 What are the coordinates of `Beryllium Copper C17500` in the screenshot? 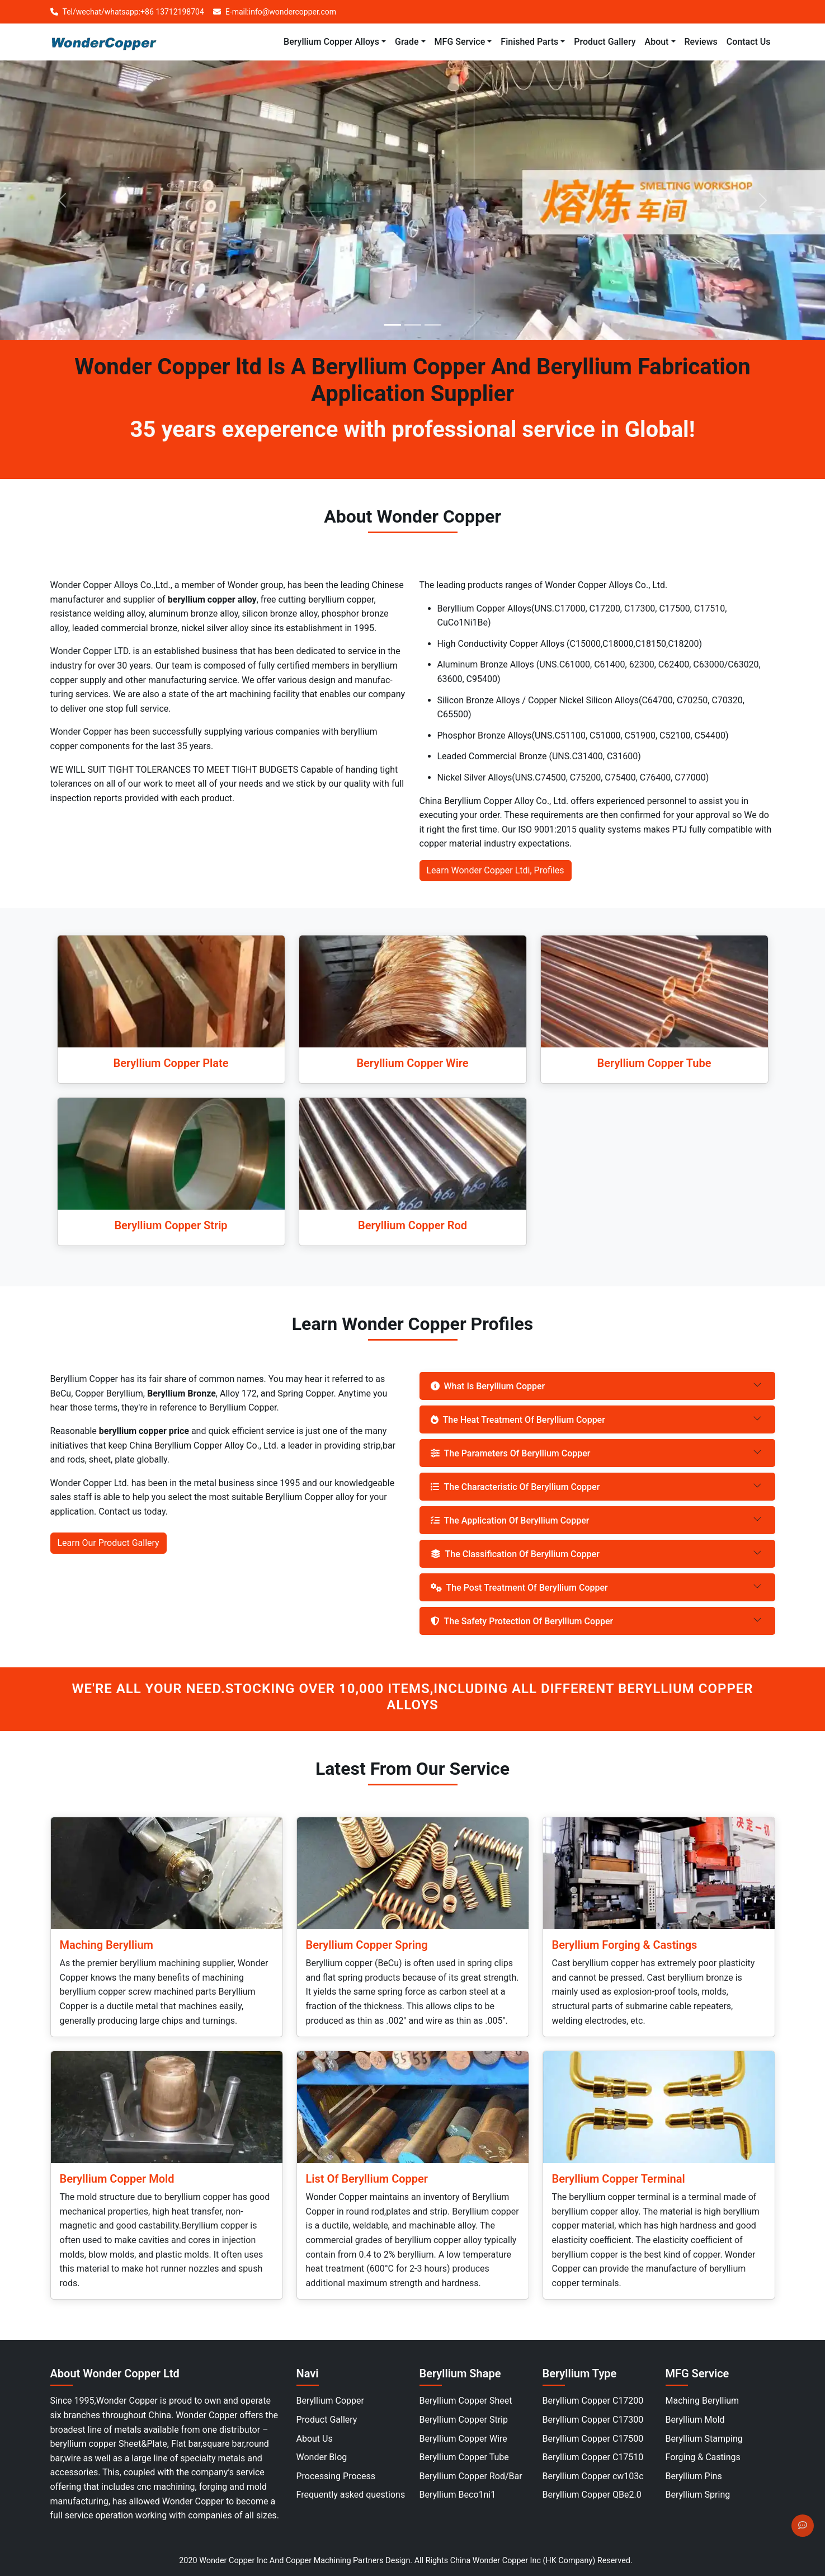 It's located at (593, 2438).